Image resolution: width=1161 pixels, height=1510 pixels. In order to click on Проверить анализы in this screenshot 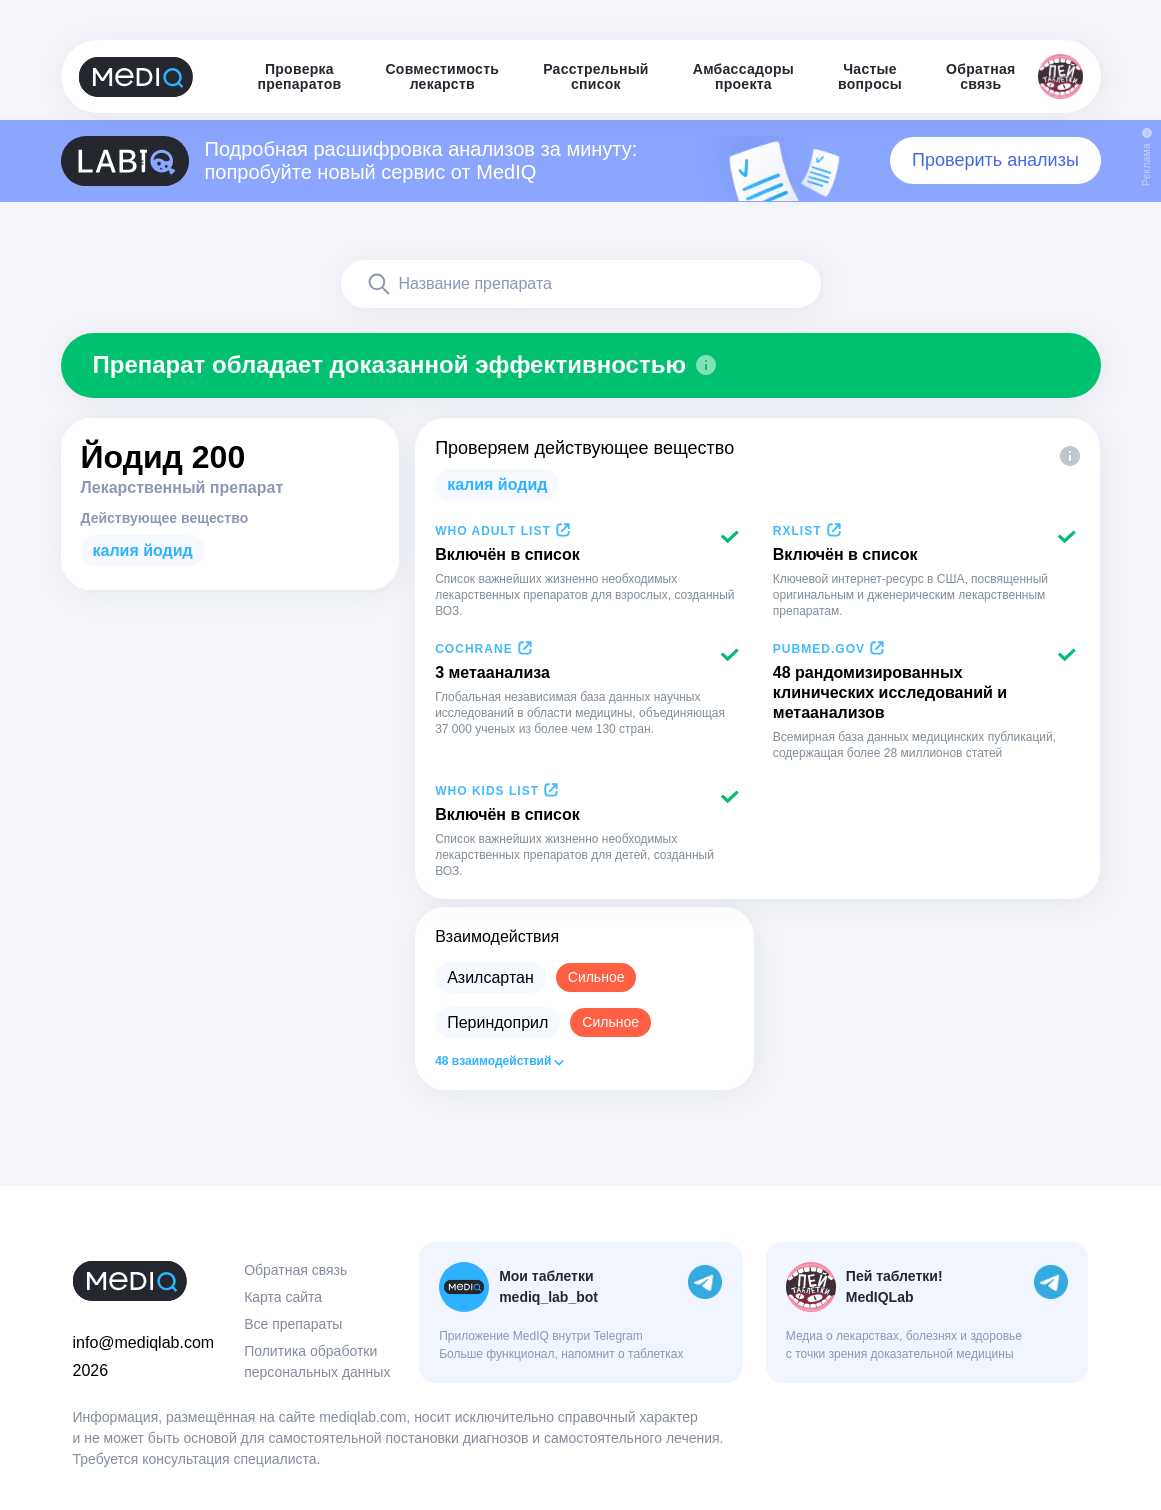, I will do `click(995, 160)`.